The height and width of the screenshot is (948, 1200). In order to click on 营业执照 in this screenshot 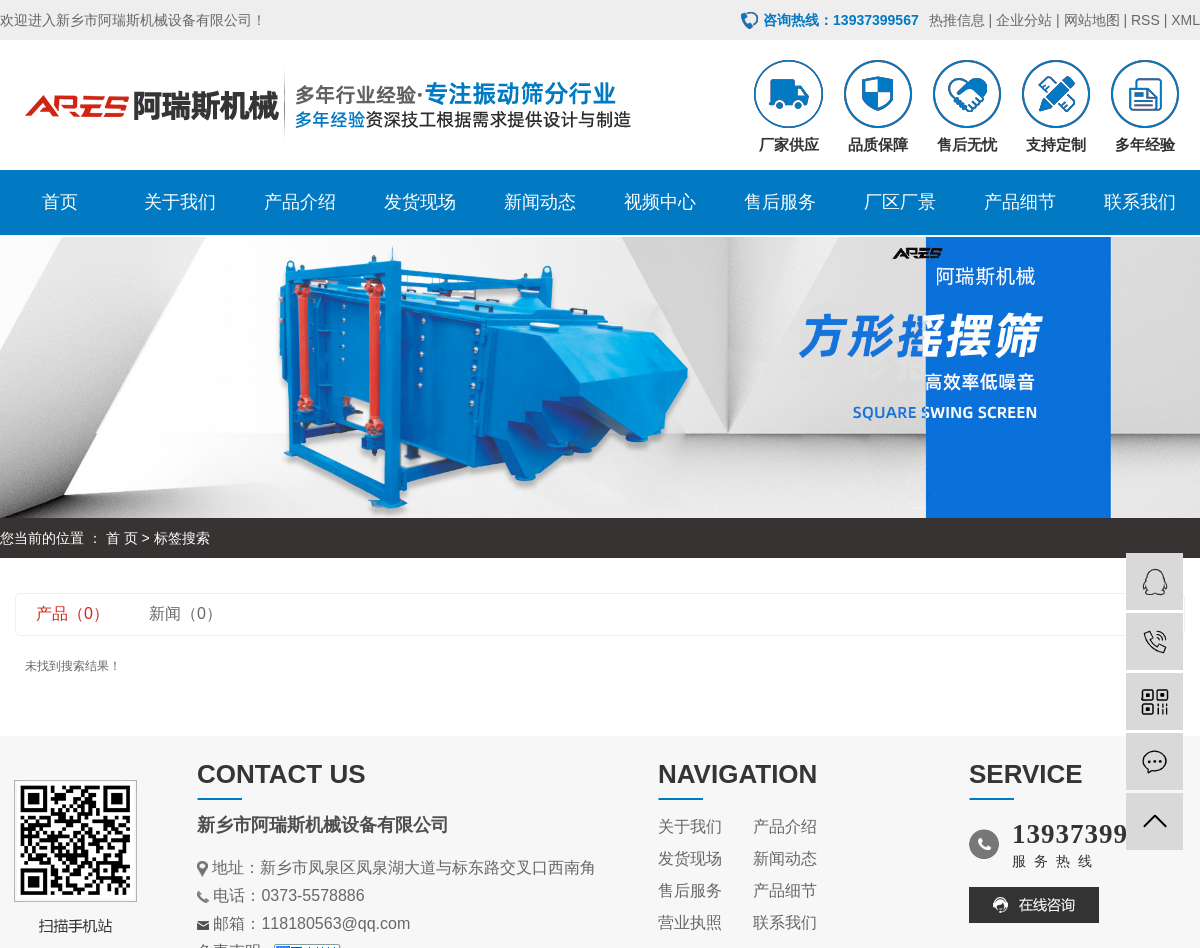, I will do `click(690, 922)`.